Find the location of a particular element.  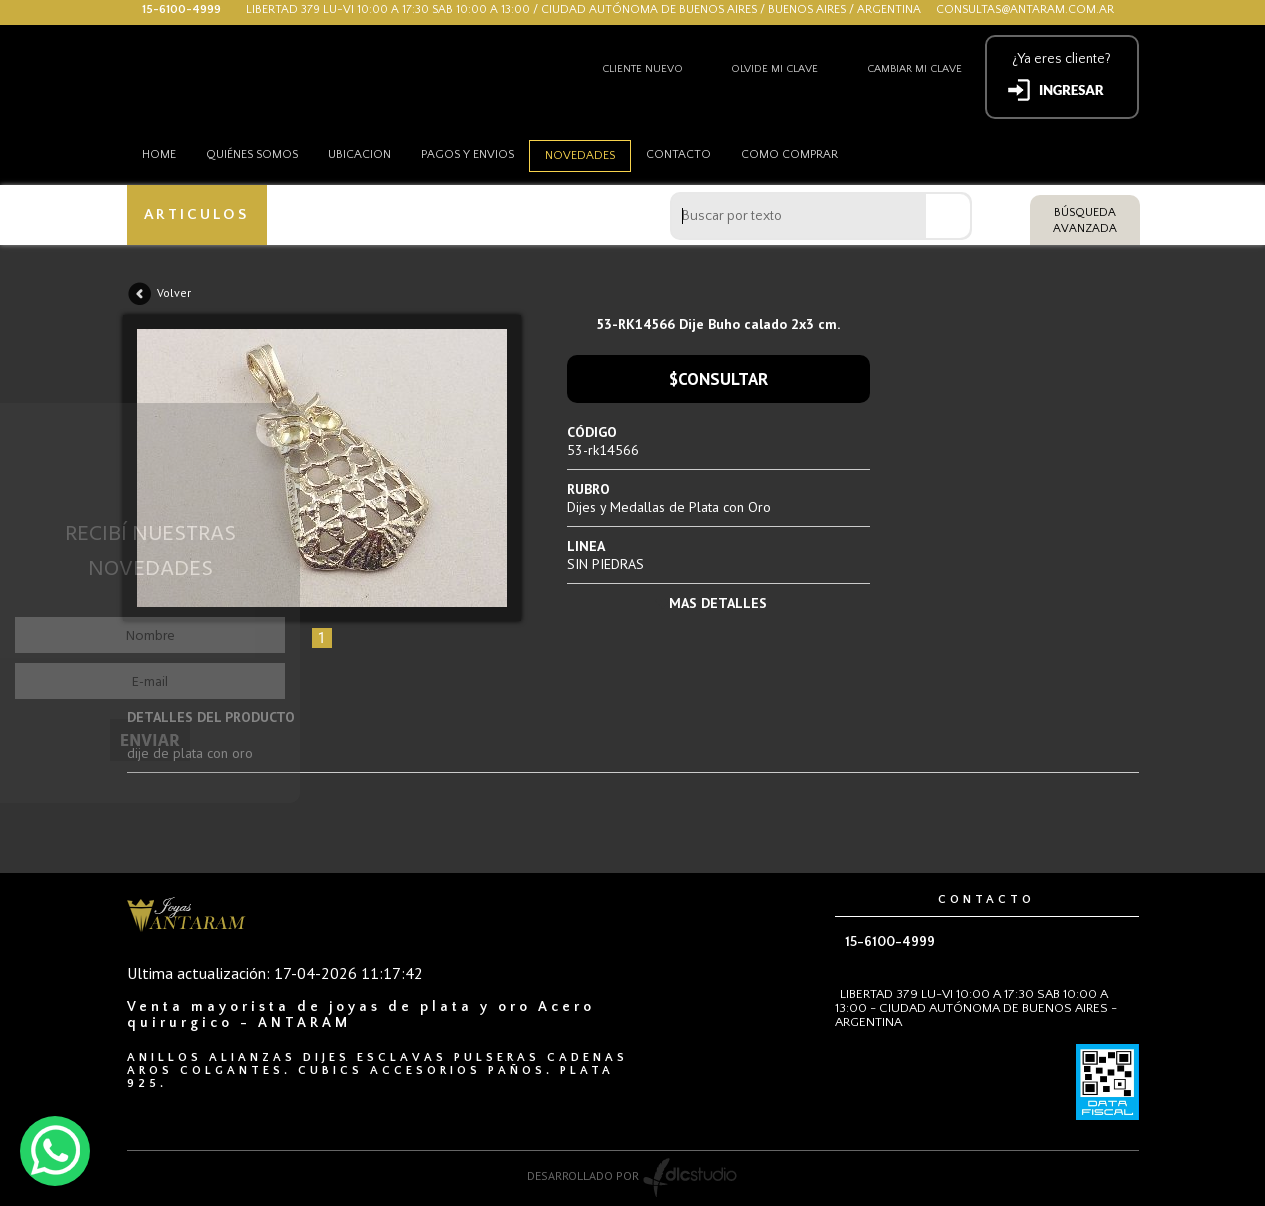

Cambiar mi clave is located at coordinates (914, 69).